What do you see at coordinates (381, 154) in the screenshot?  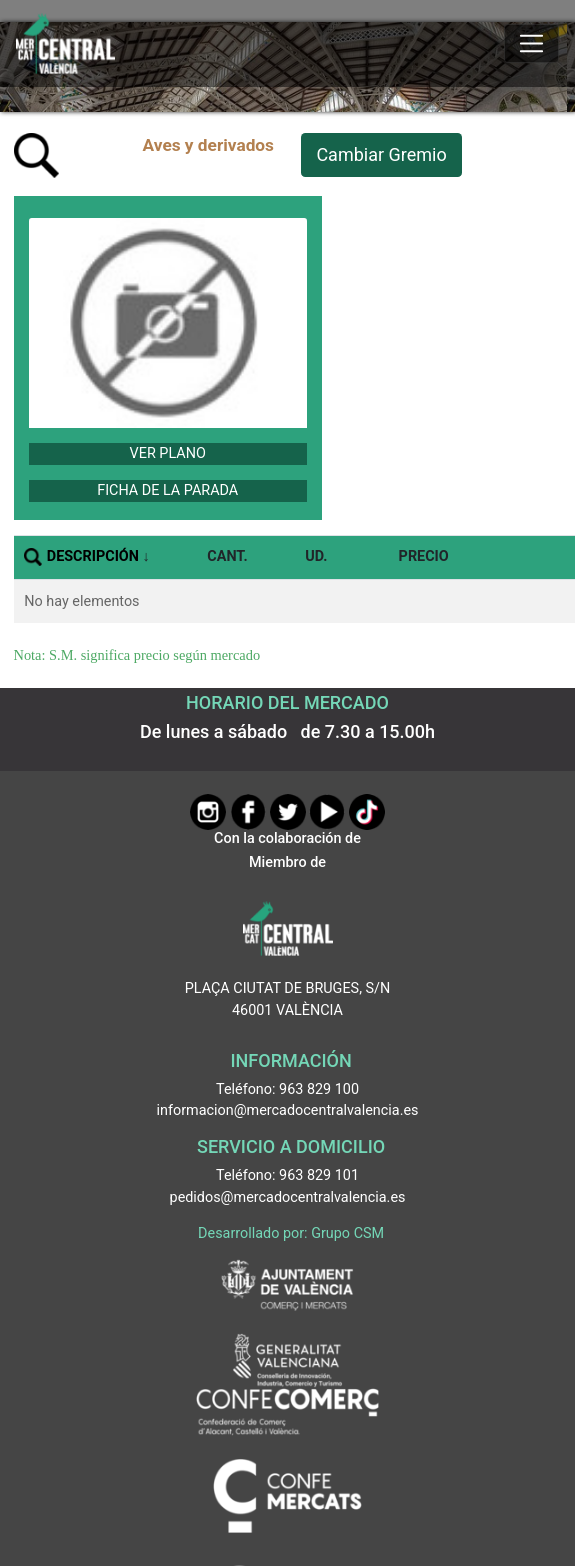 I see `Cambiar Gremio` at bounding box center [381, 154].